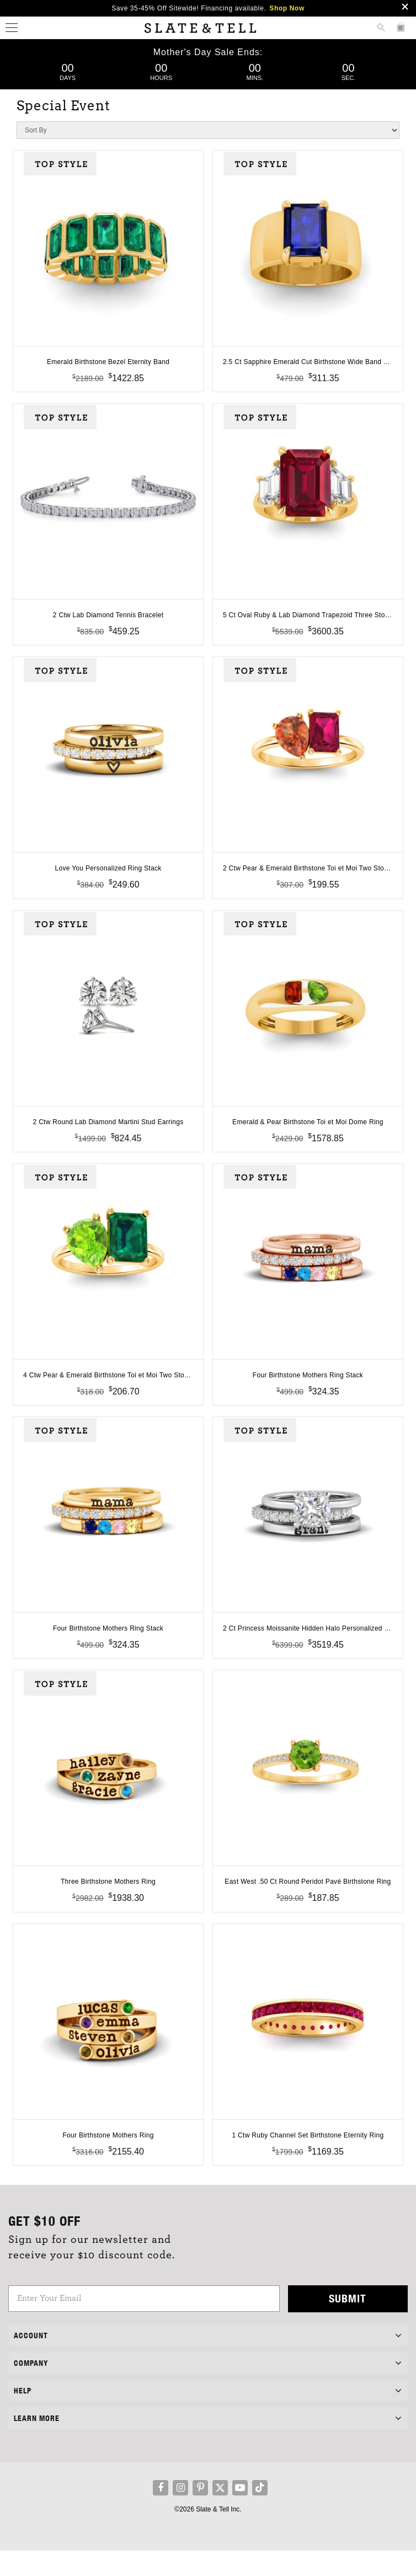 The image size is (416, 2576). What do you see at coordinates (286, 8) in the screenshot?
I see `Shop Now` at bounding box center [286, 8].